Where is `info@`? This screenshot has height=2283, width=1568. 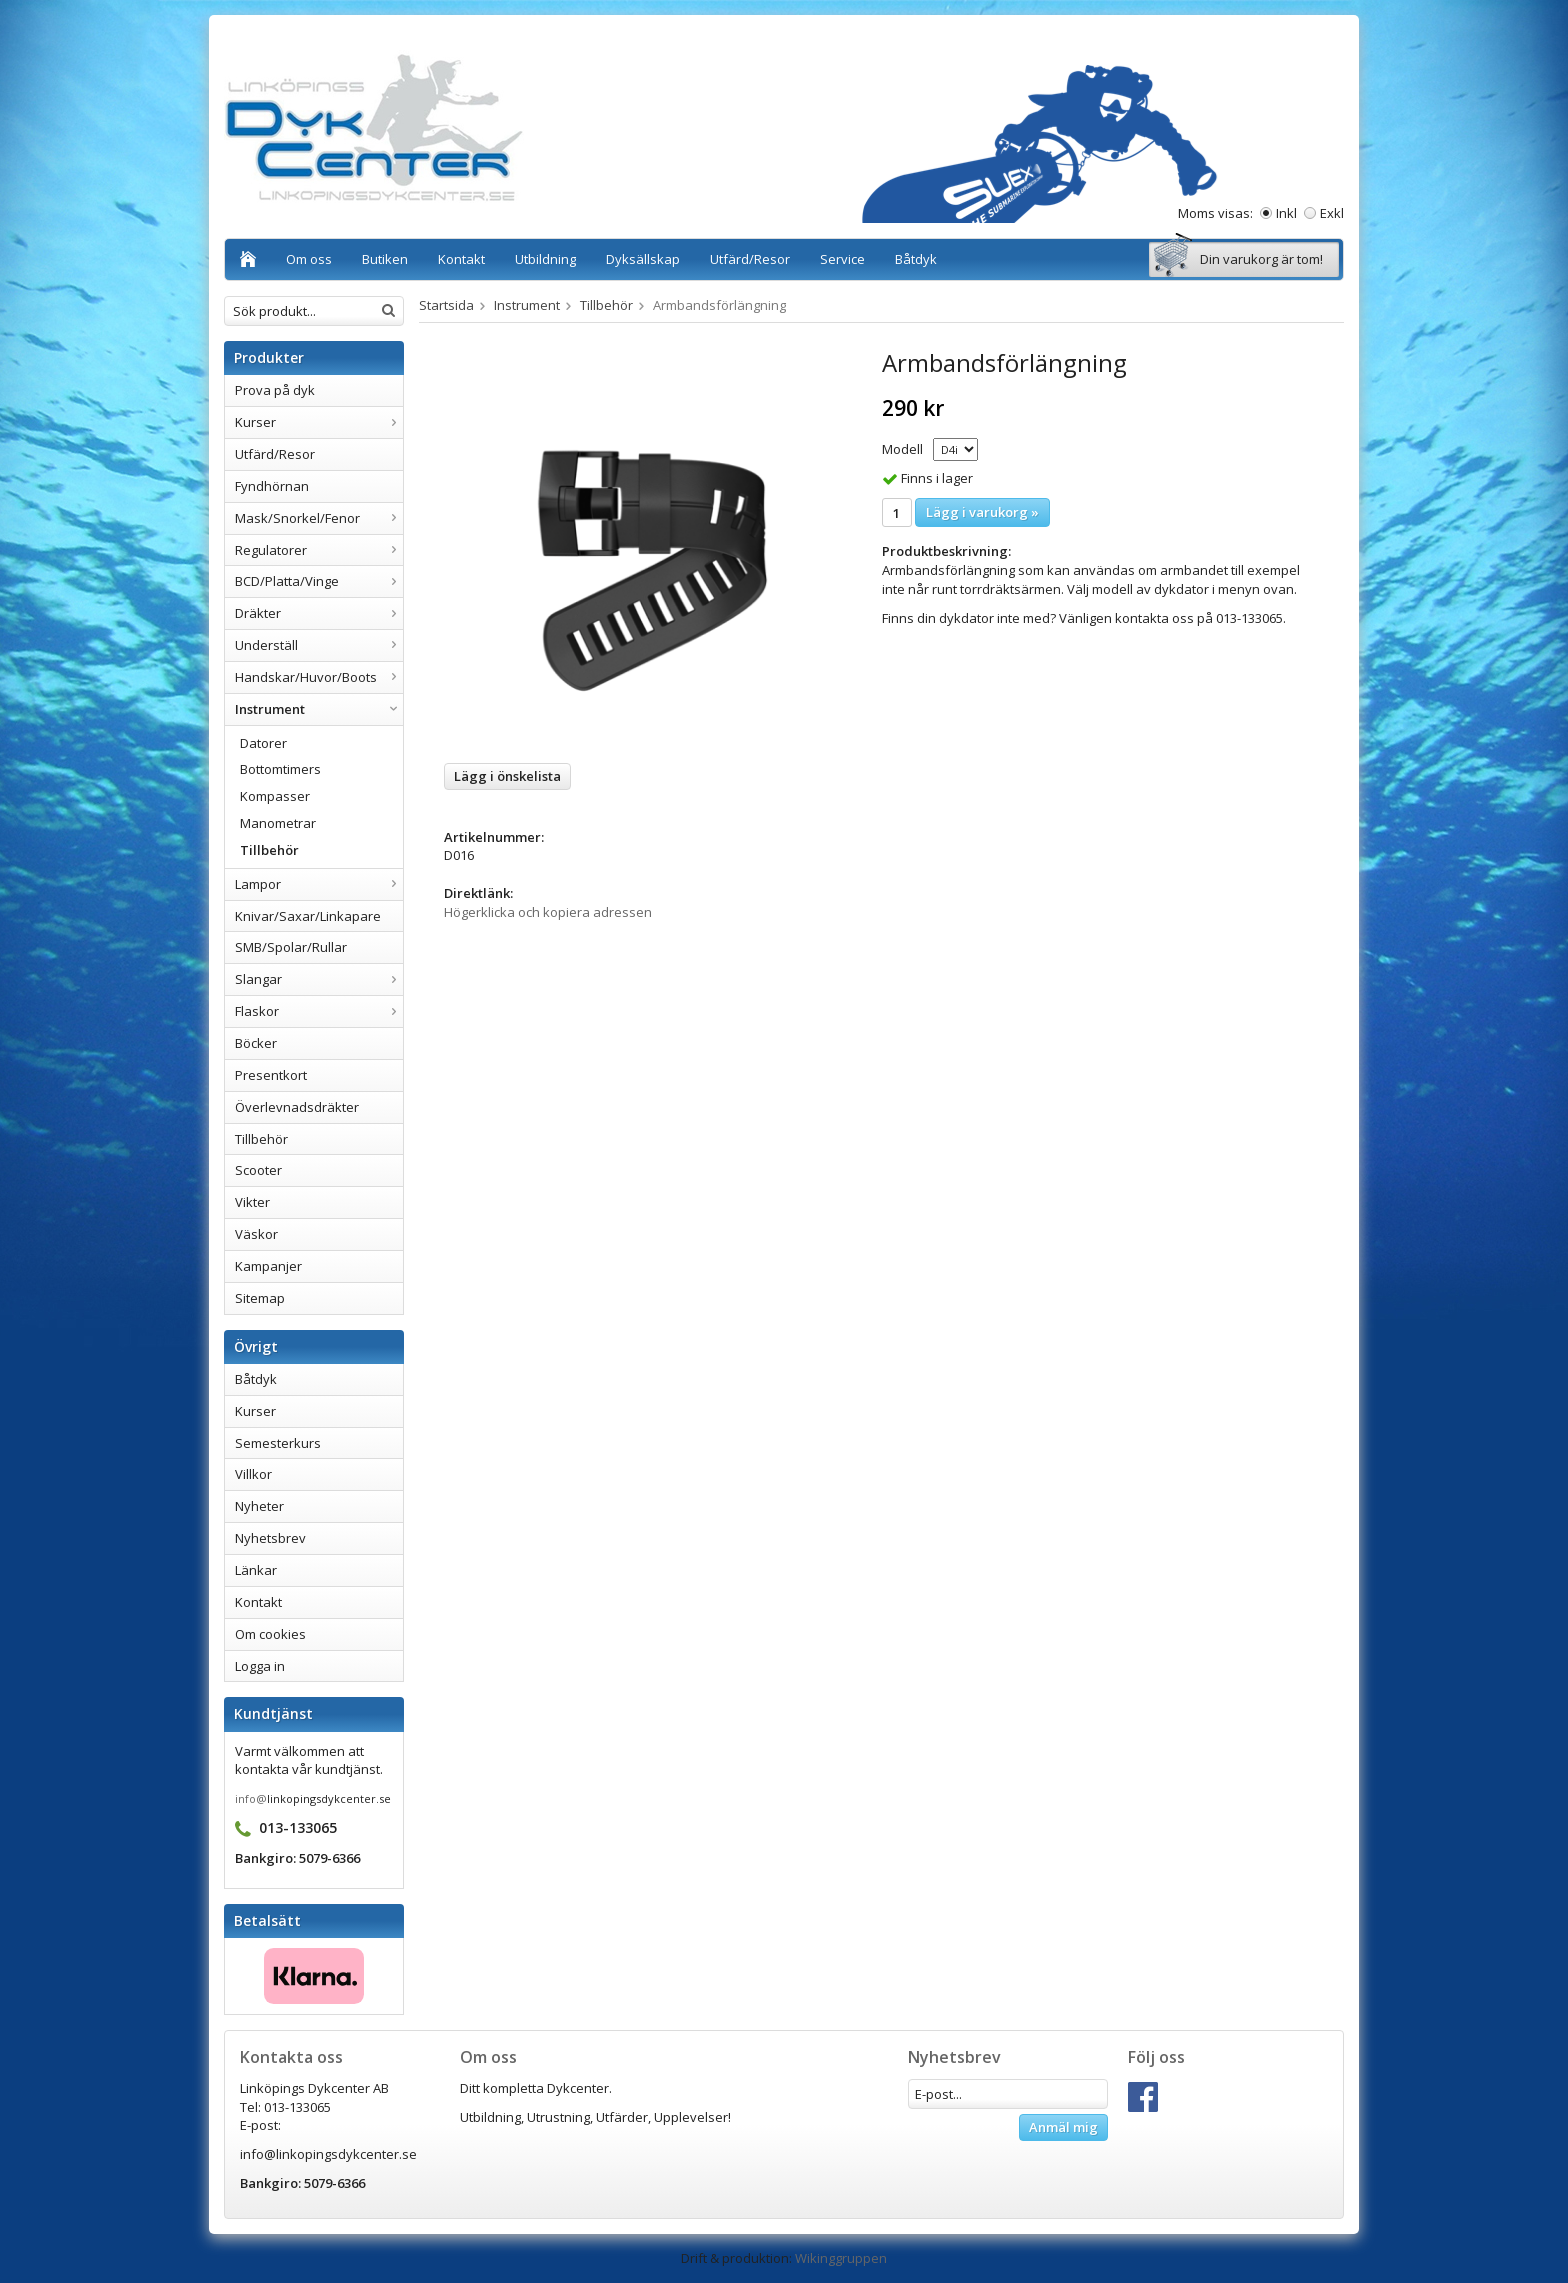
info@ is located at coordinates (251, 1798).